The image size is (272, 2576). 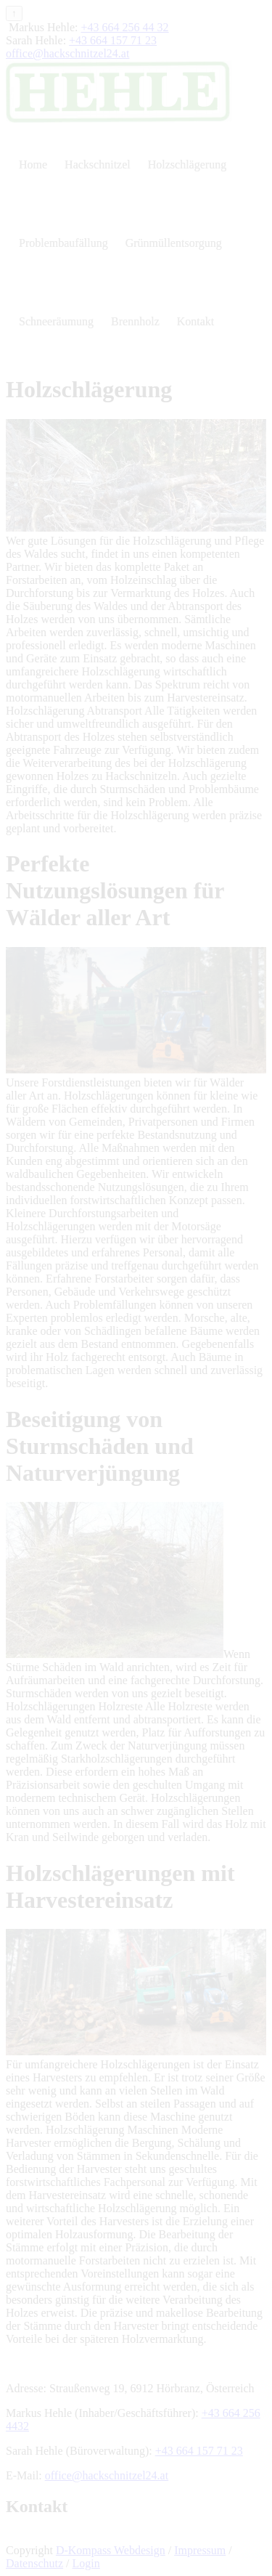 What do you see at coordinates (125, 27) in the screenshot?
I see `+43 664 256 44 32` at bounding box center [125, 27].